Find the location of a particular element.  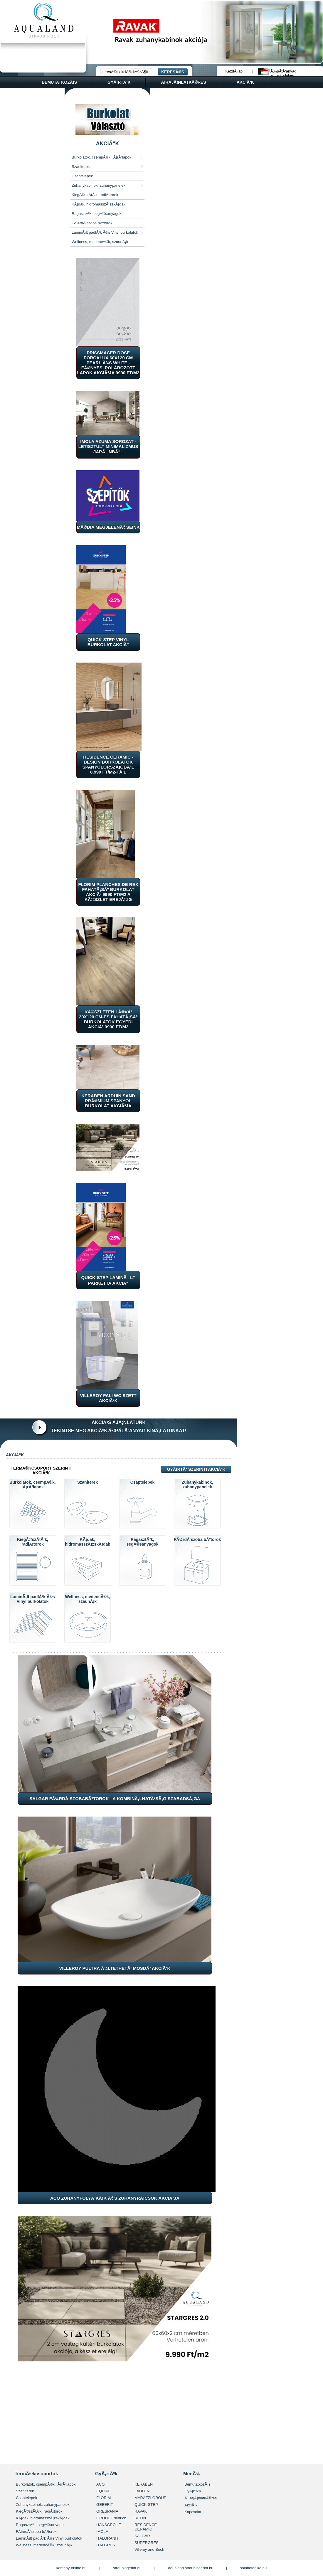

akciÃ³k is located at coordinates (245, 82).